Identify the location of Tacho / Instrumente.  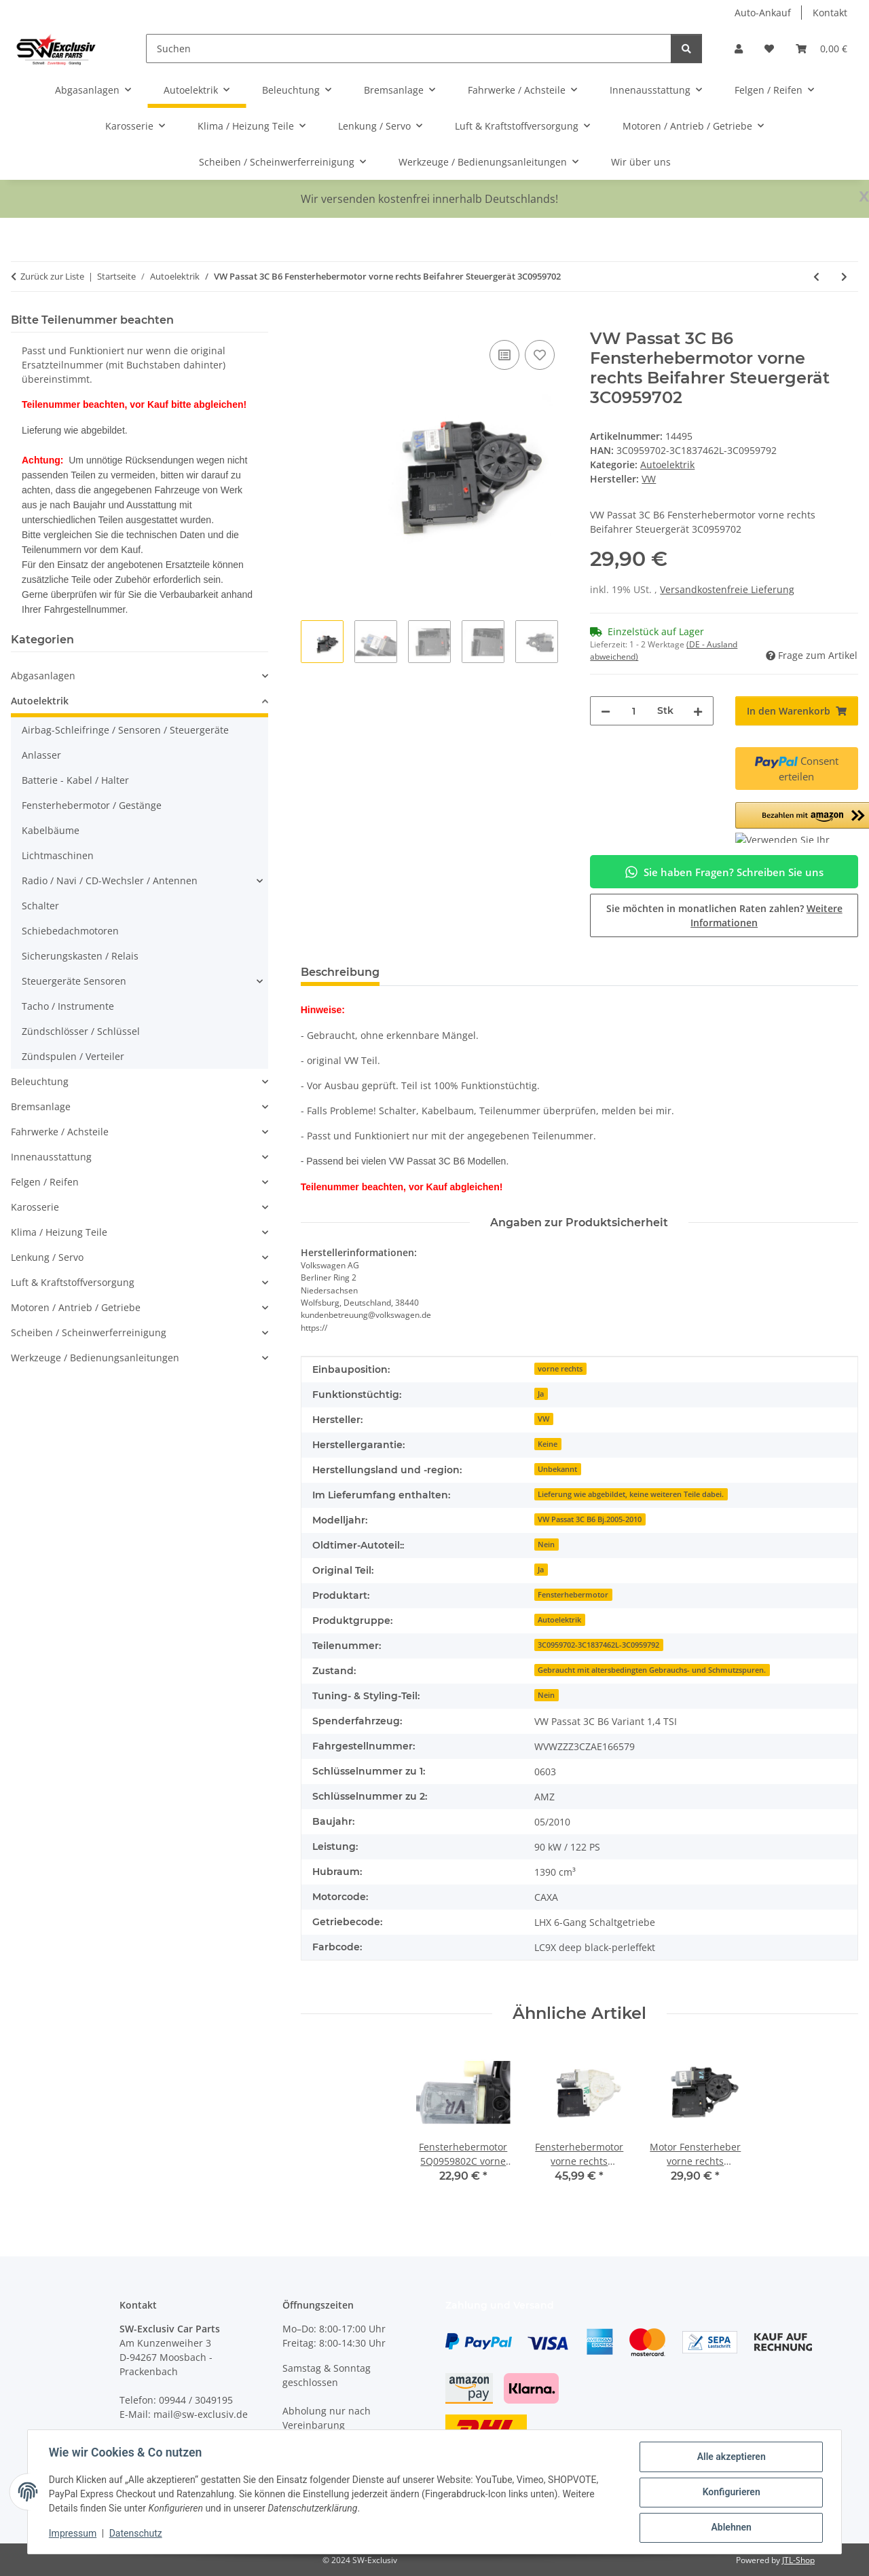
(68, 1006).